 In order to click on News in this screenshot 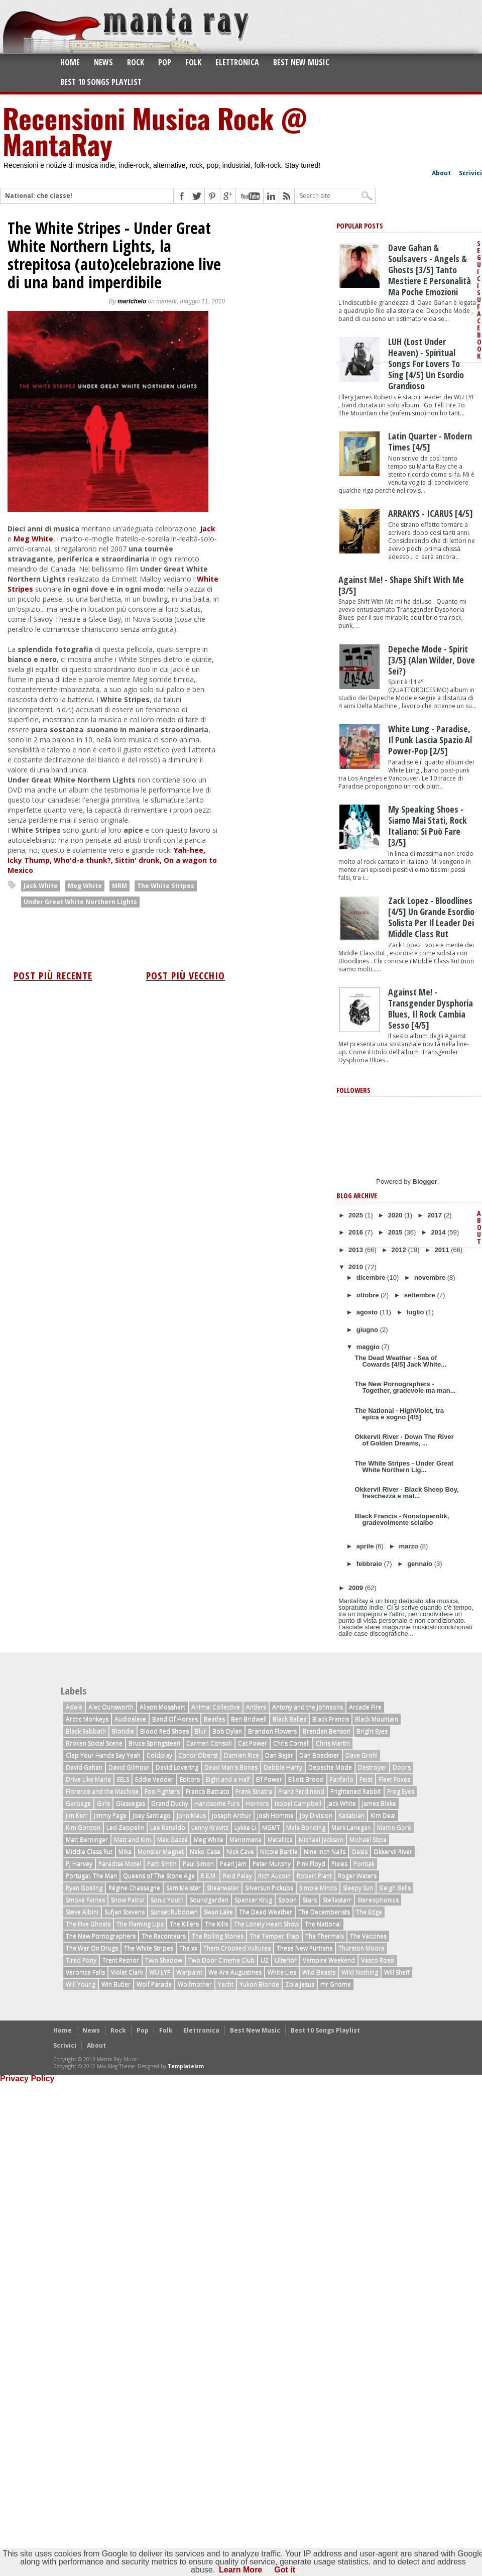, I will do `click(103, 62)`.